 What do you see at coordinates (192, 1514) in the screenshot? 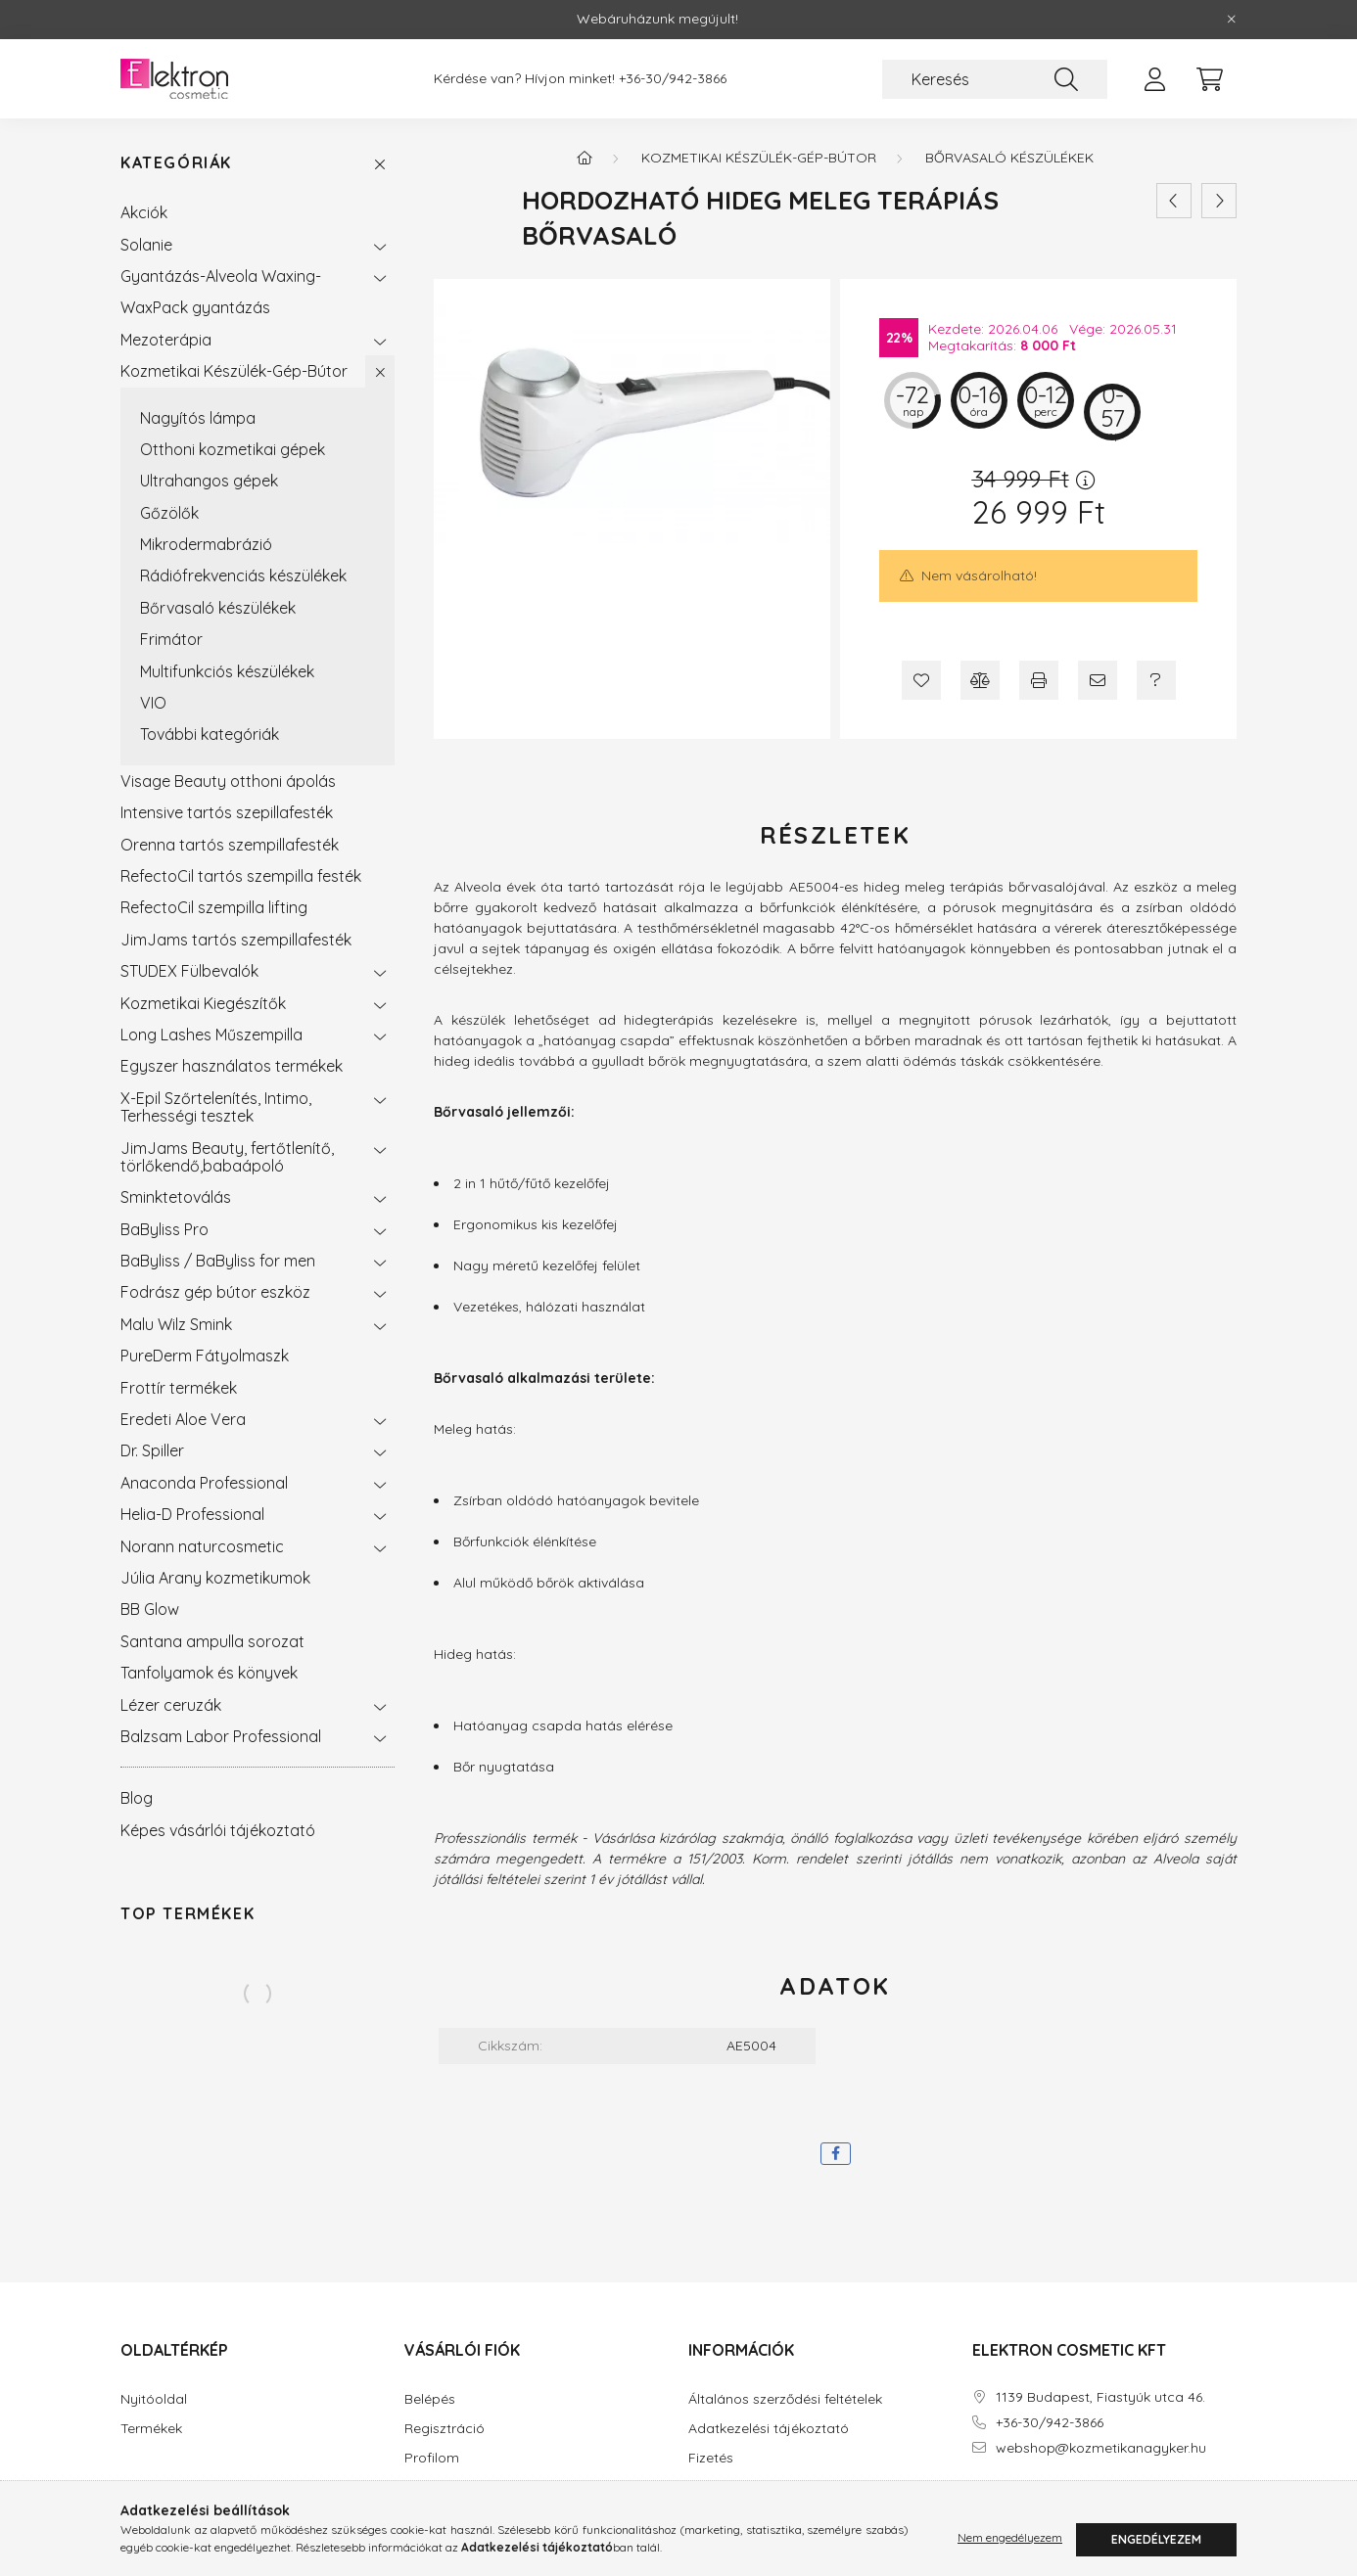
I see `Helia-D Professional` at bounding box center [192, 1514].